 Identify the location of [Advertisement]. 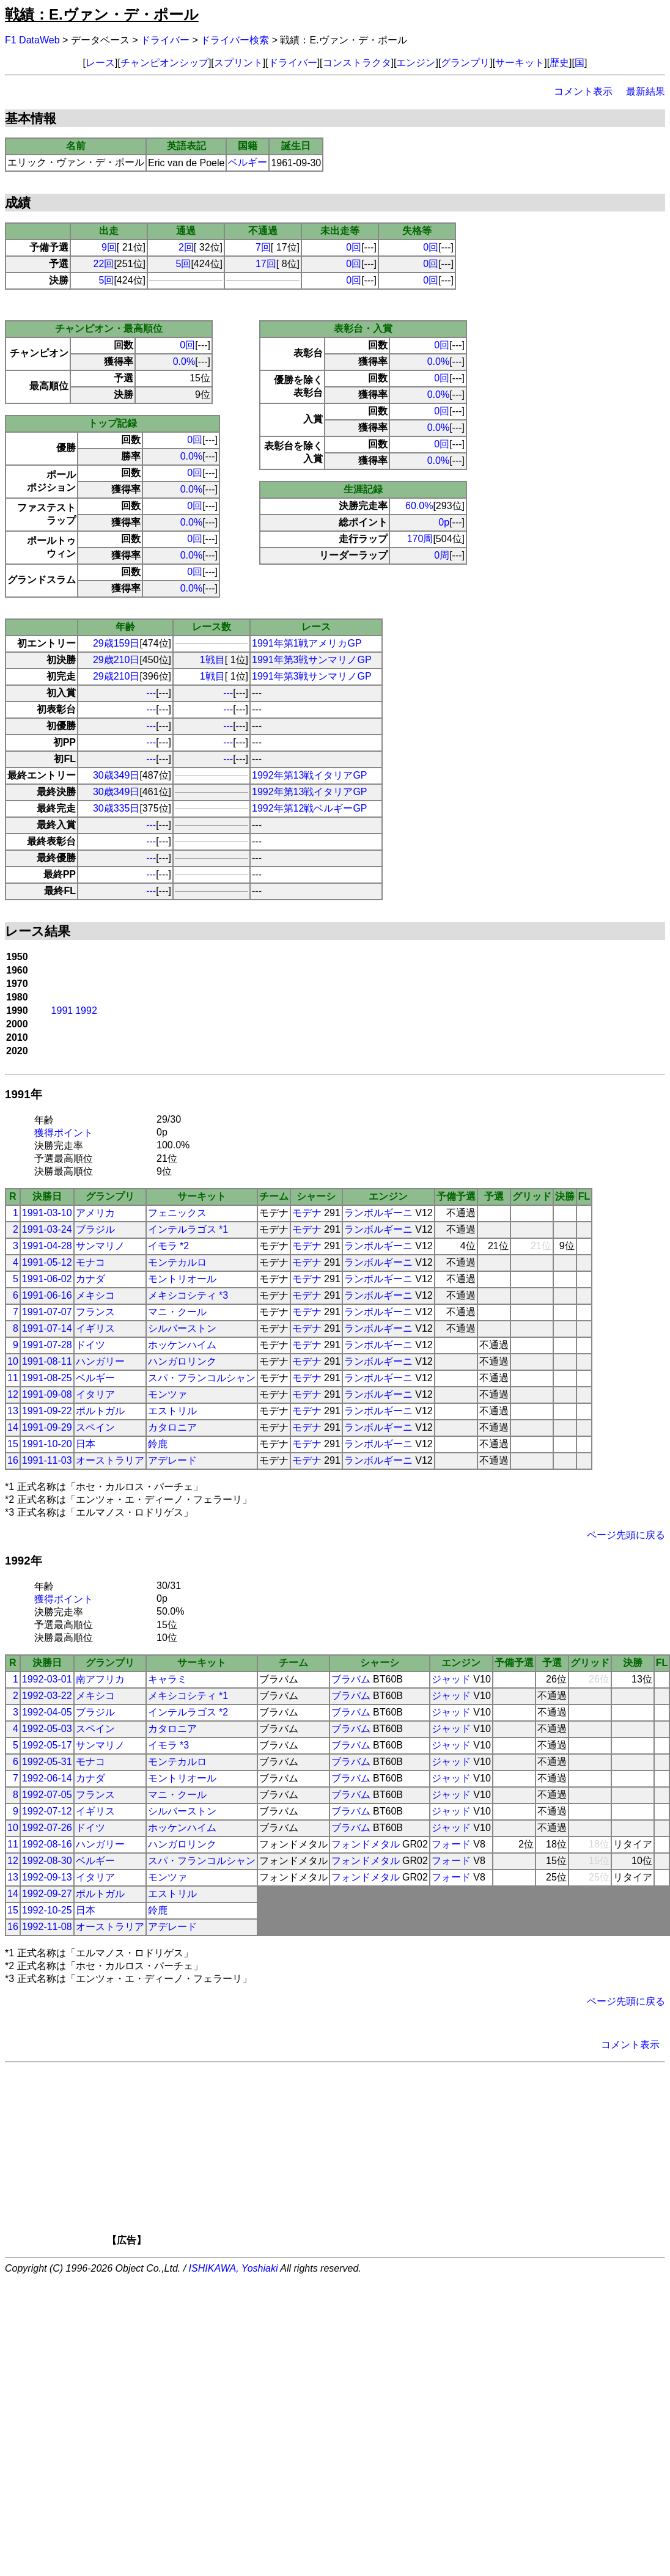
(356, 2158).